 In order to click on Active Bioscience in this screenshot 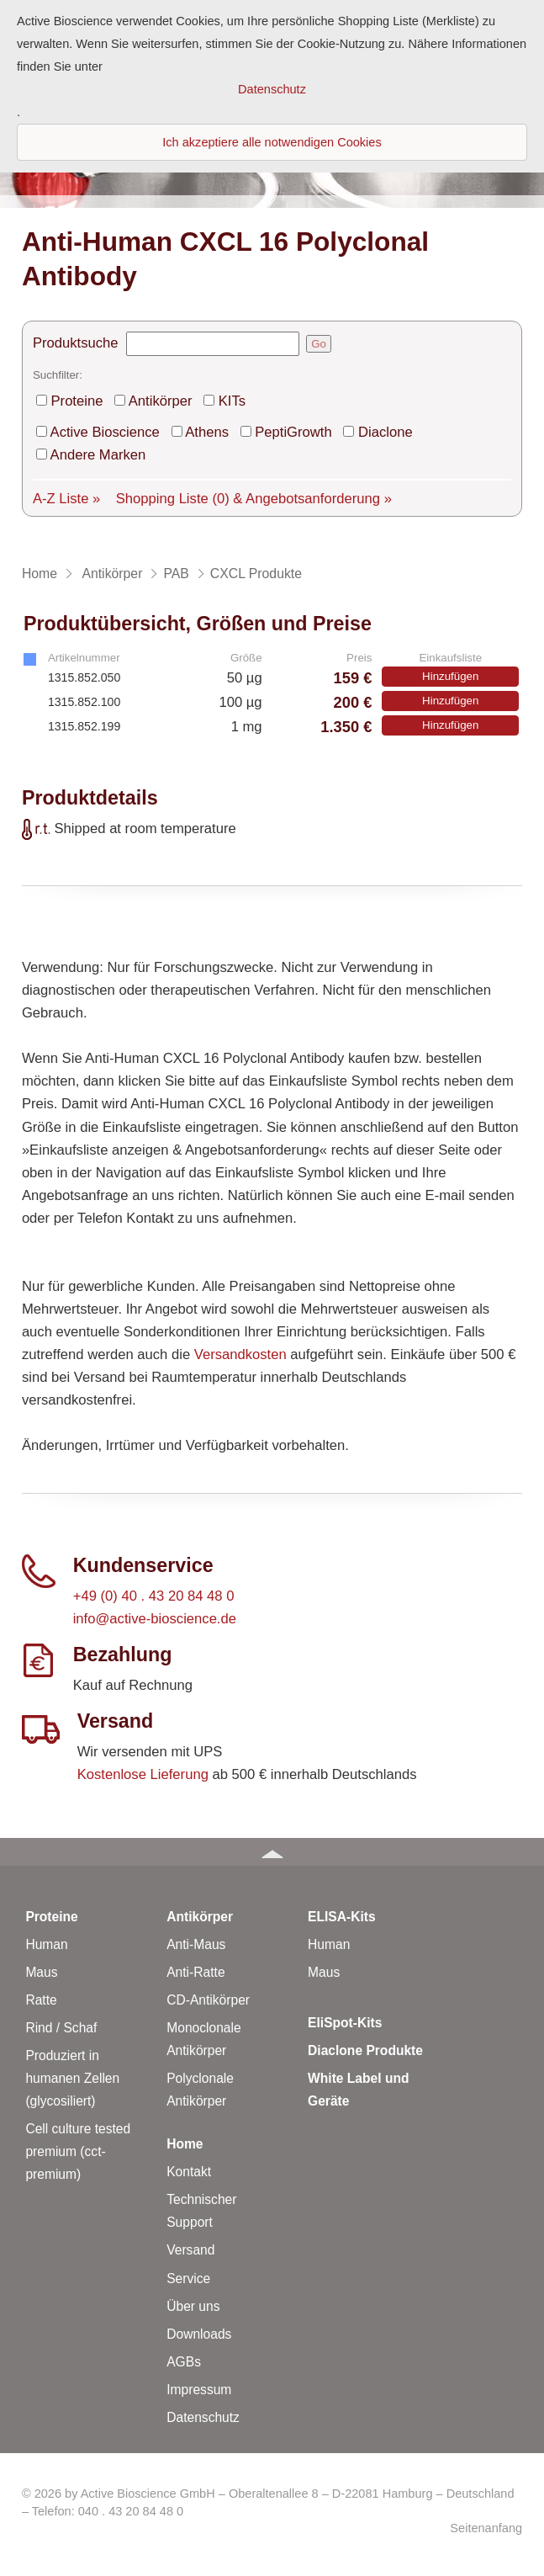, I will do `click(105, 432)`.